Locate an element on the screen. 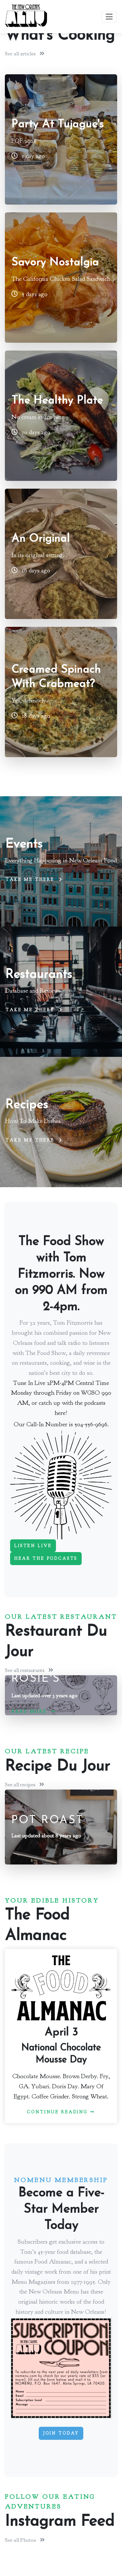 The image size is (122, 2576). Listen Live is located at coordinates (33, 1545).